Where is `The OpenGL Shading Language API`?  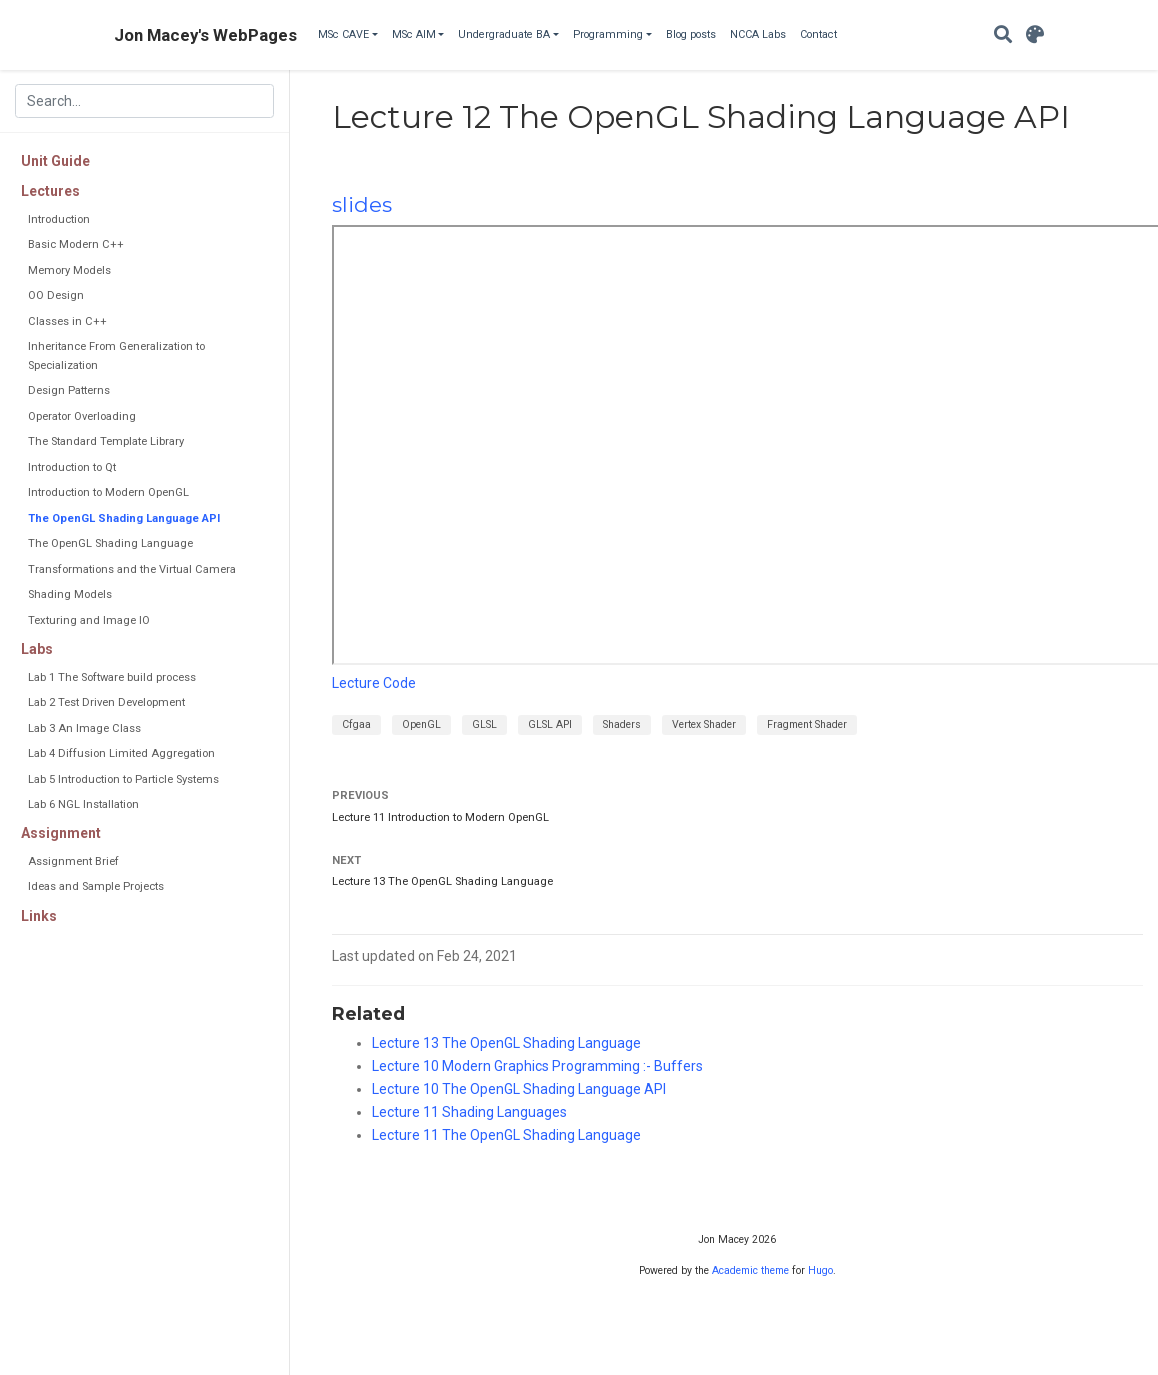 The OpenGL Shading Language API is located at coordinates (124, 518).